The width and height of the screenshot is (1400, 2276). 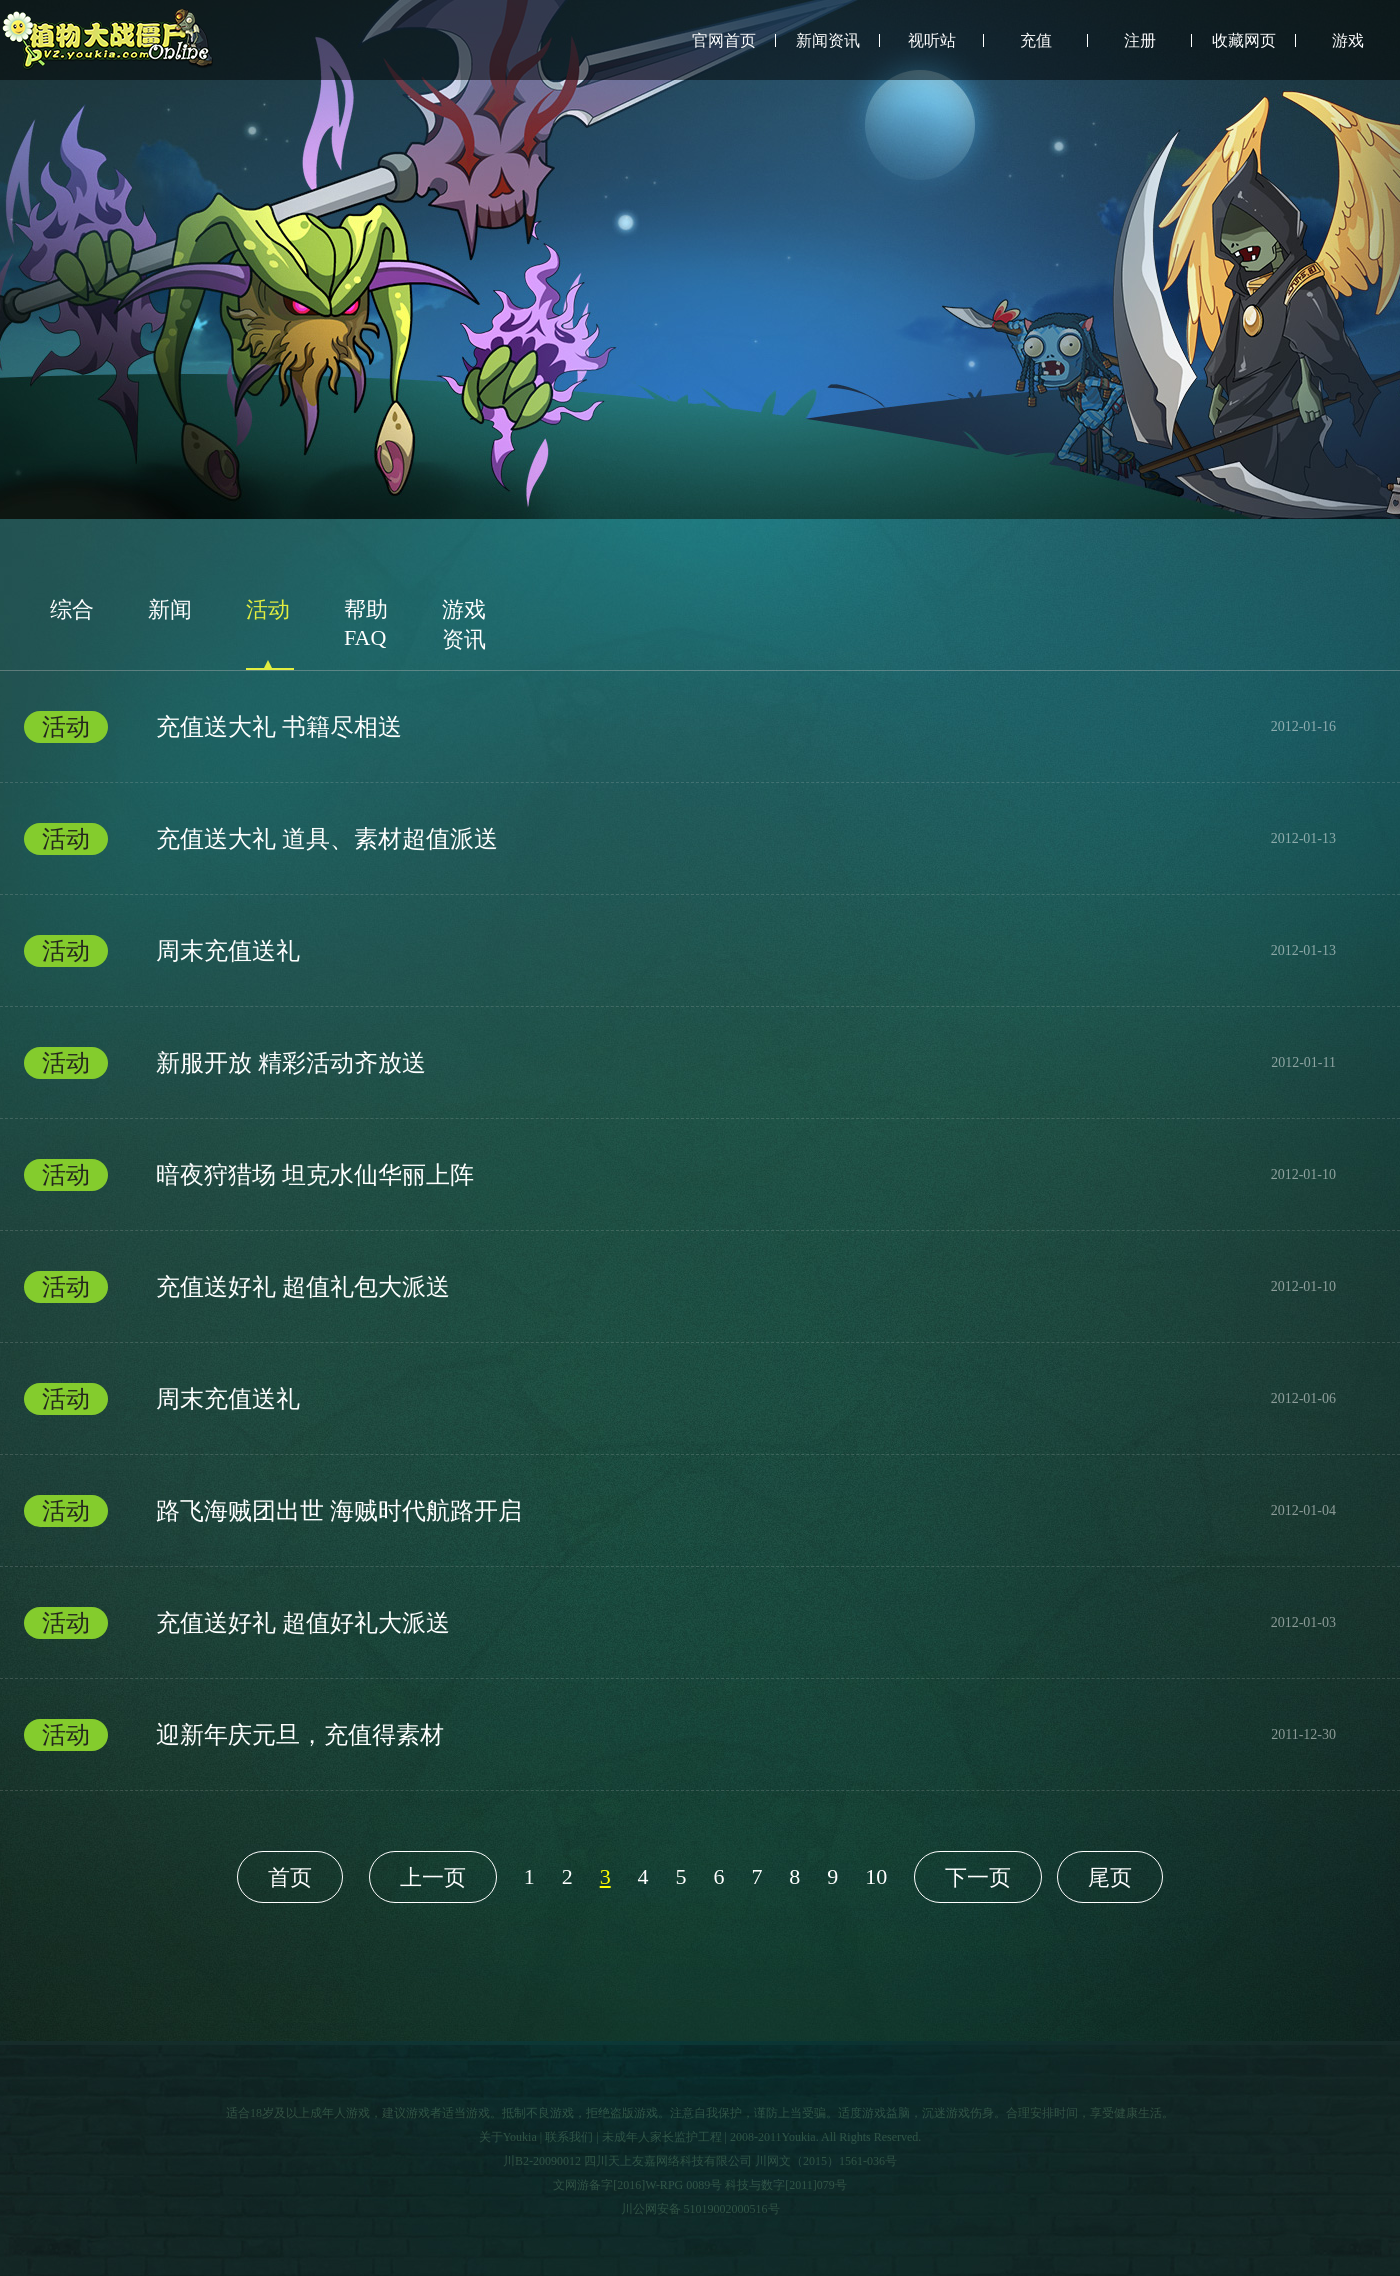 I want to click on 新闻资讯, so click(x=828, y=40).